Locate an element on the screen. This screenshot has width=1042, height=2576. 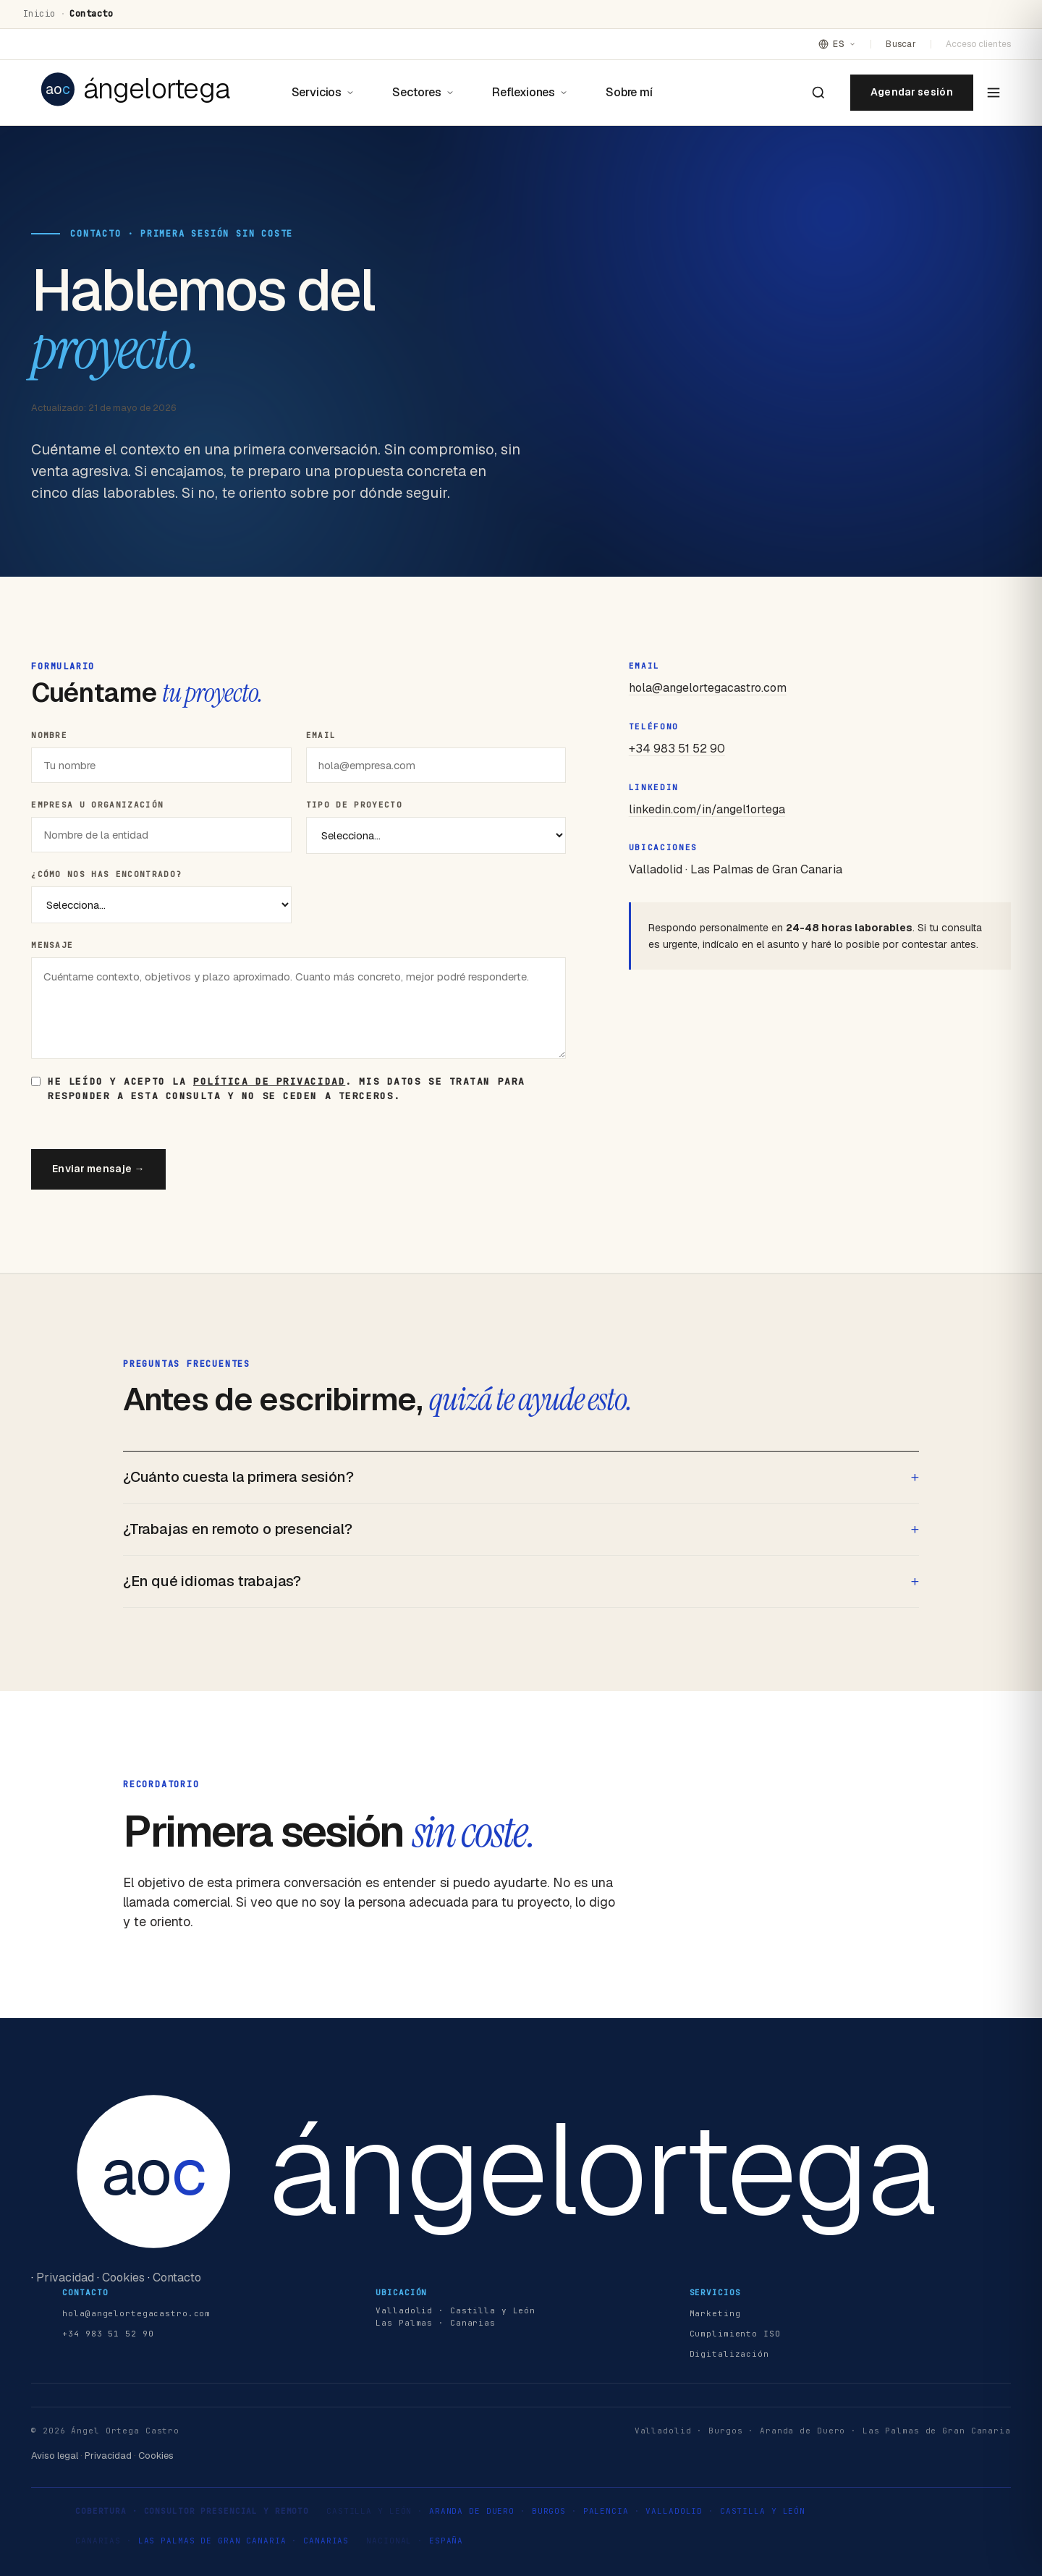
Sectores is located at coordinates (423, 92).